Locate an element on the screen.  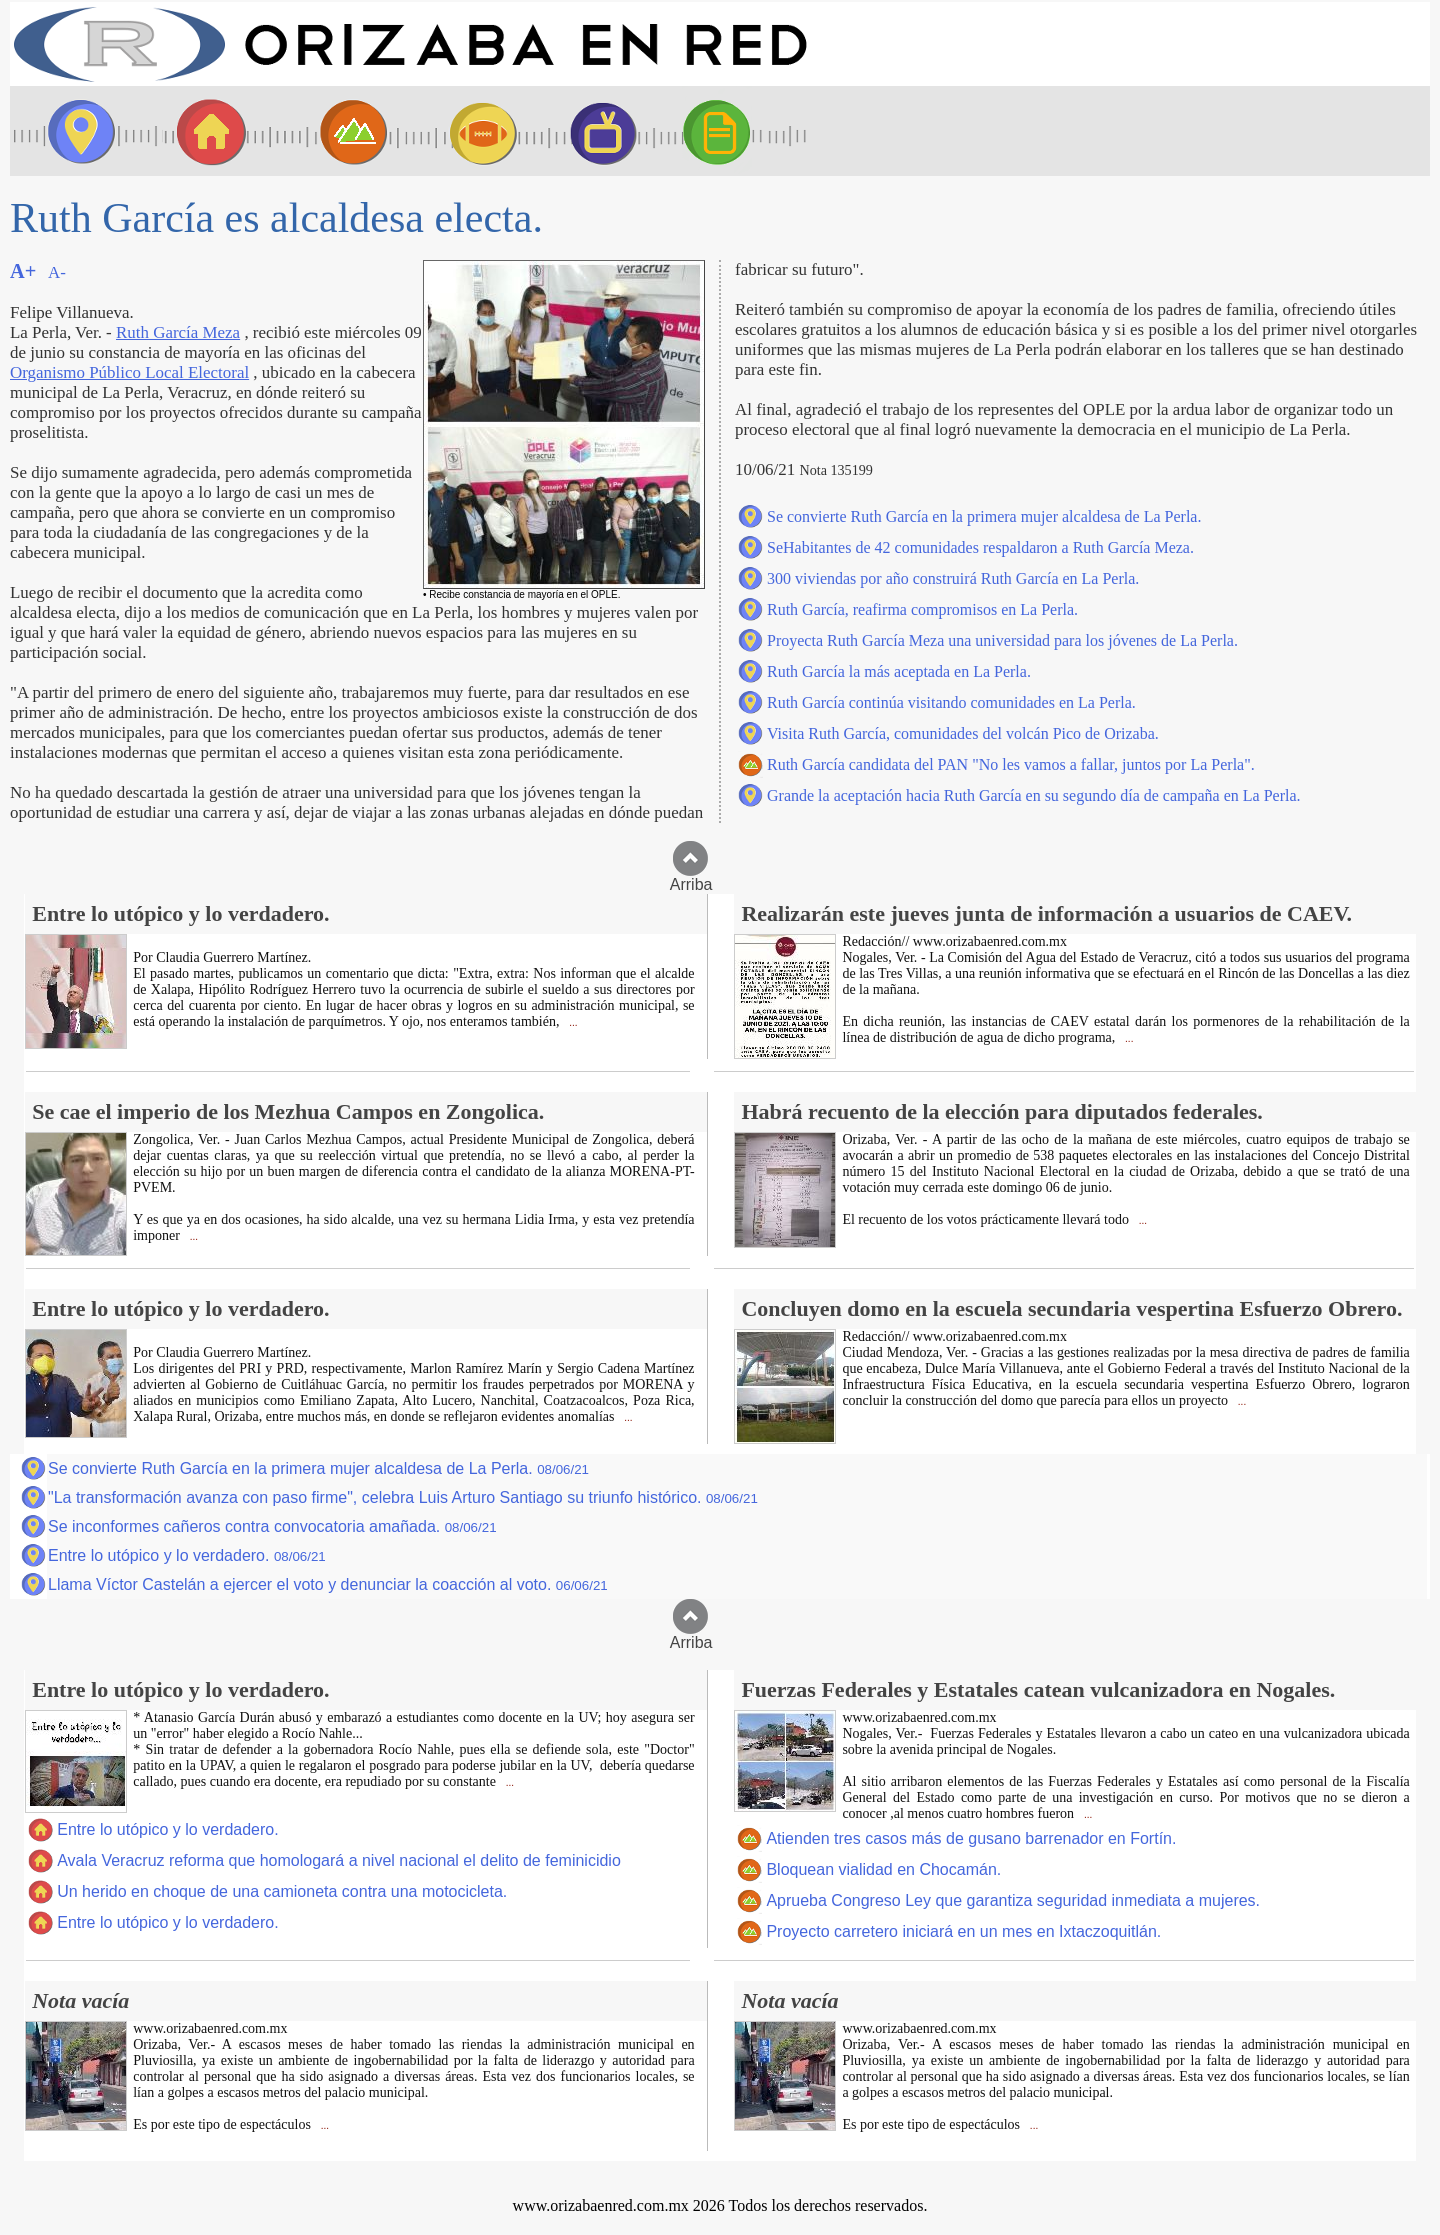
Visita Ruth García, comunidades del volcán Pico de Orizaba. is located at coordinates (963, 733).